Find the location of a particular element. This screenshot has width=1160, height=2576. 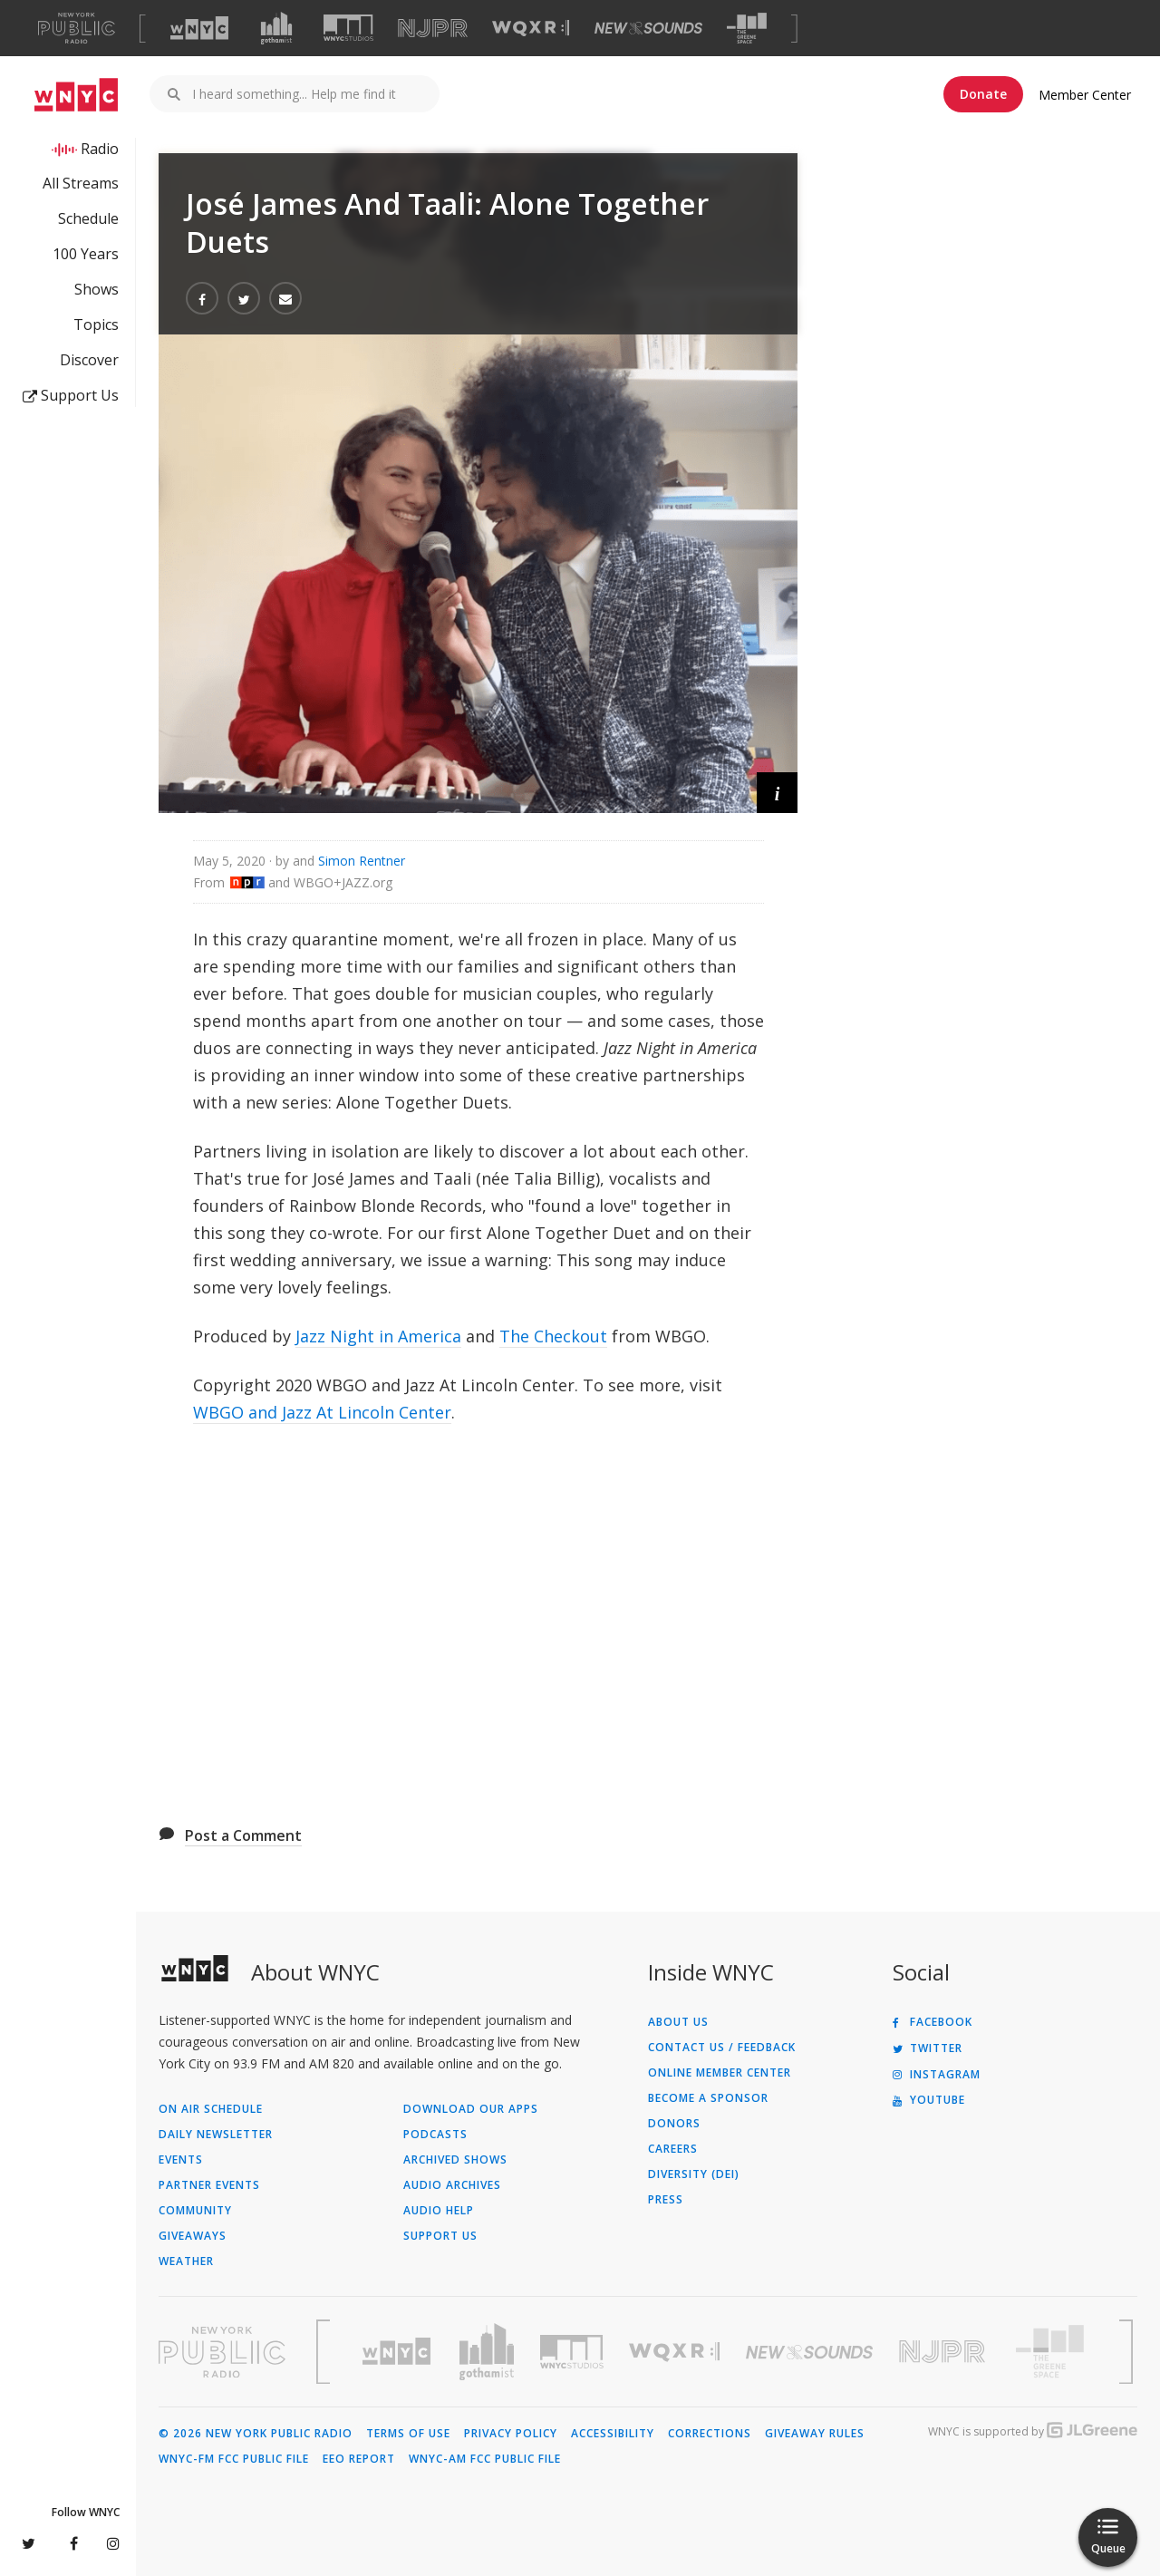

[Visit NJPR (Opens in new window)] is located at coordinates (433, 28).